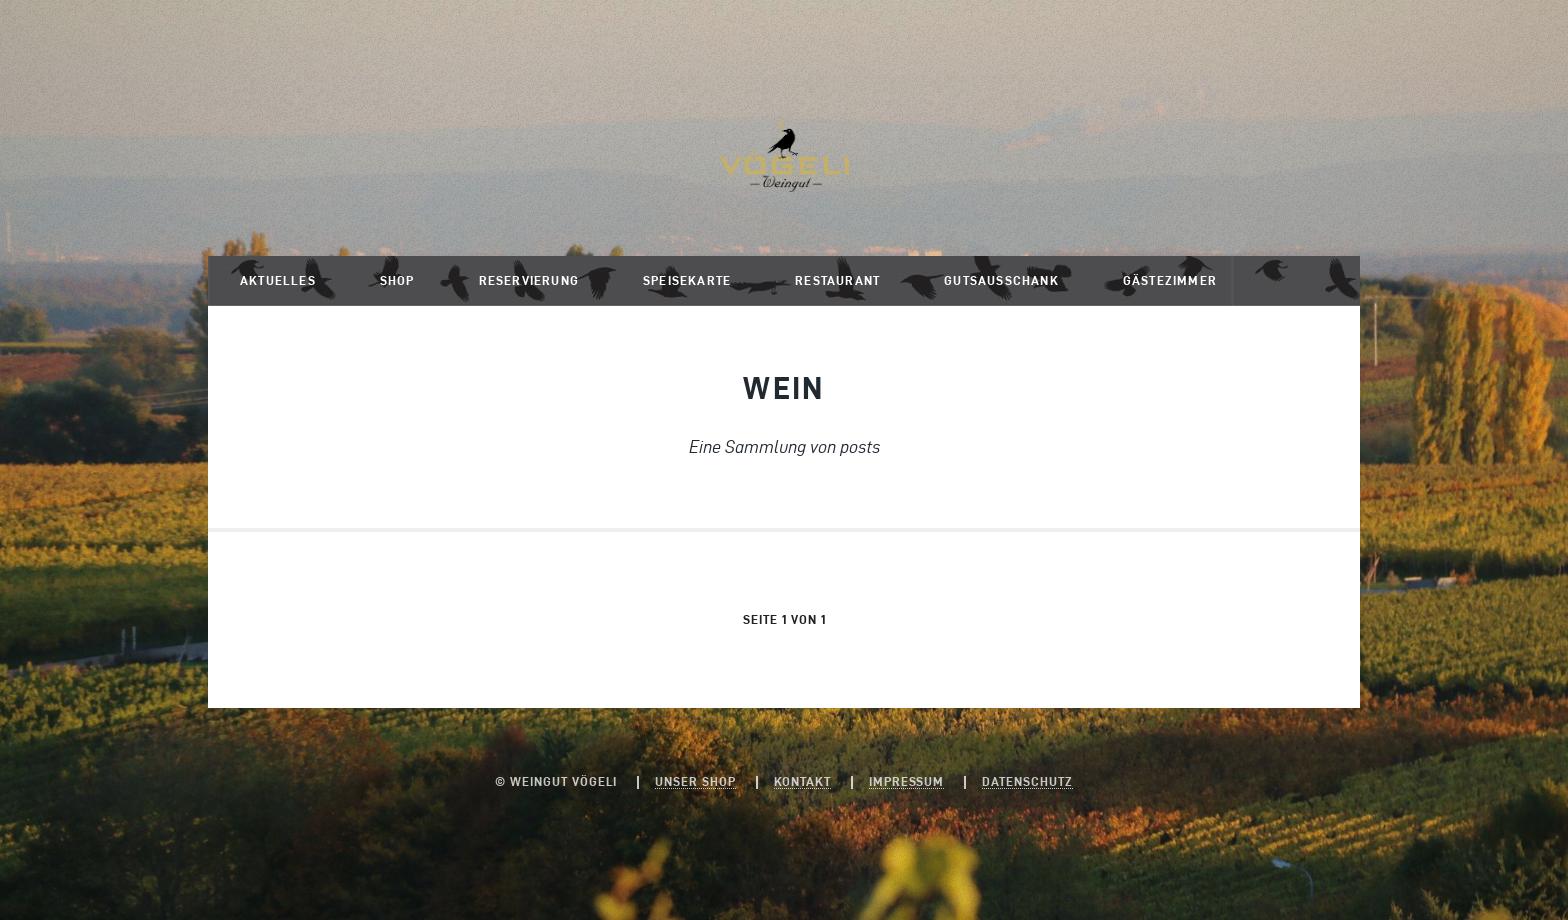 Image resolution: width=1568 pixels, height=920 pixels. I want to click on Datenschutz, so click(1027, 781).